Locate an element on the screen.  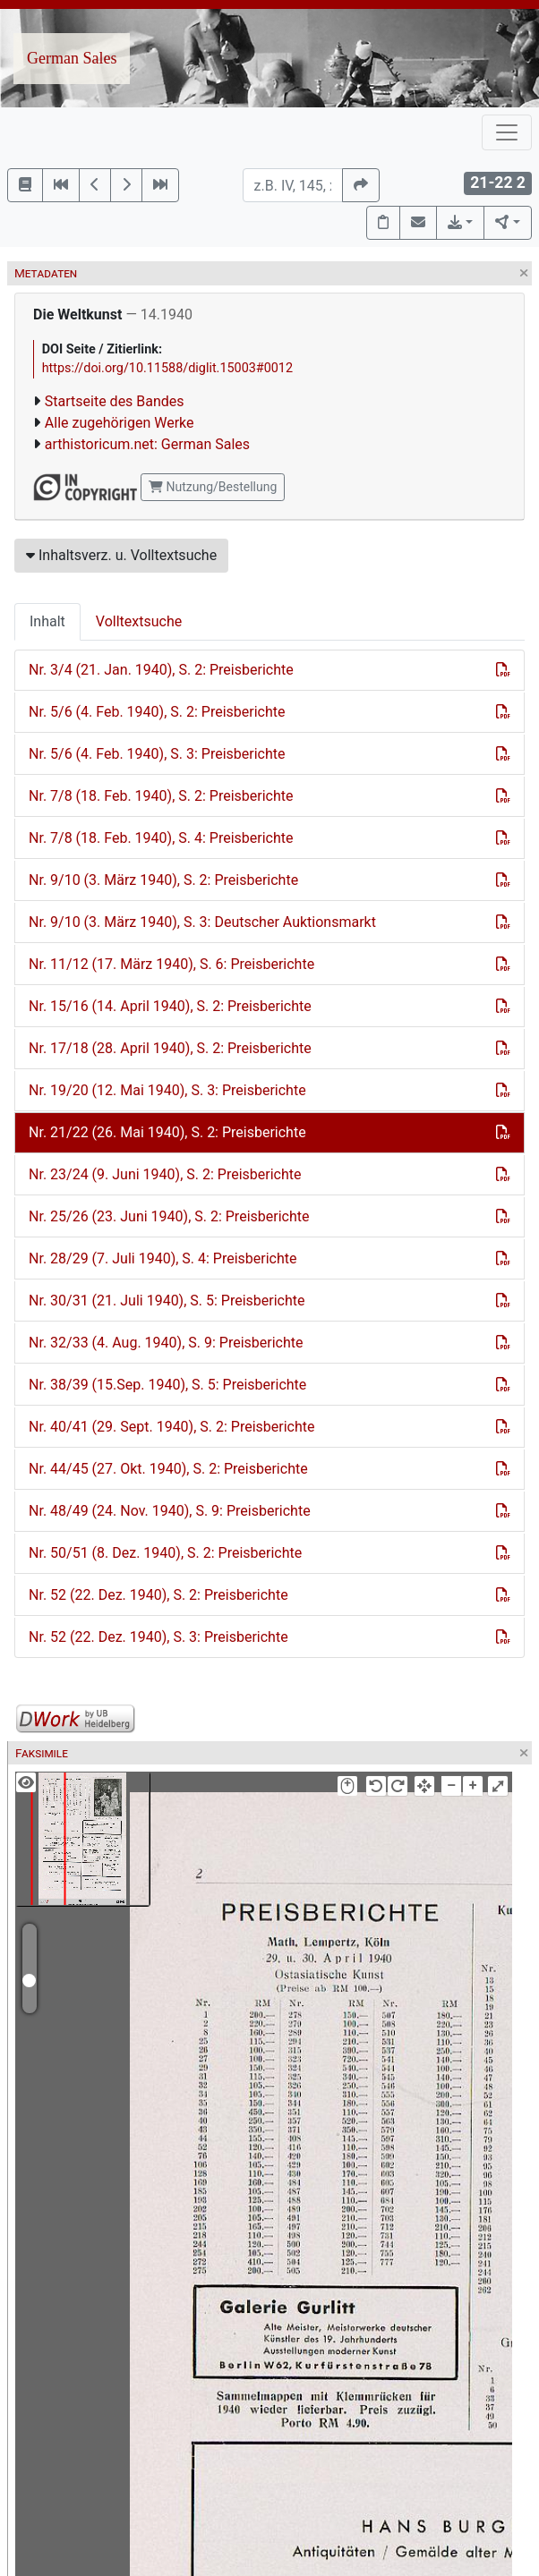
Nr. 28/29 (7. Juli 1940), S. 4: Preisberichte is located at coordinates (163, 1258).